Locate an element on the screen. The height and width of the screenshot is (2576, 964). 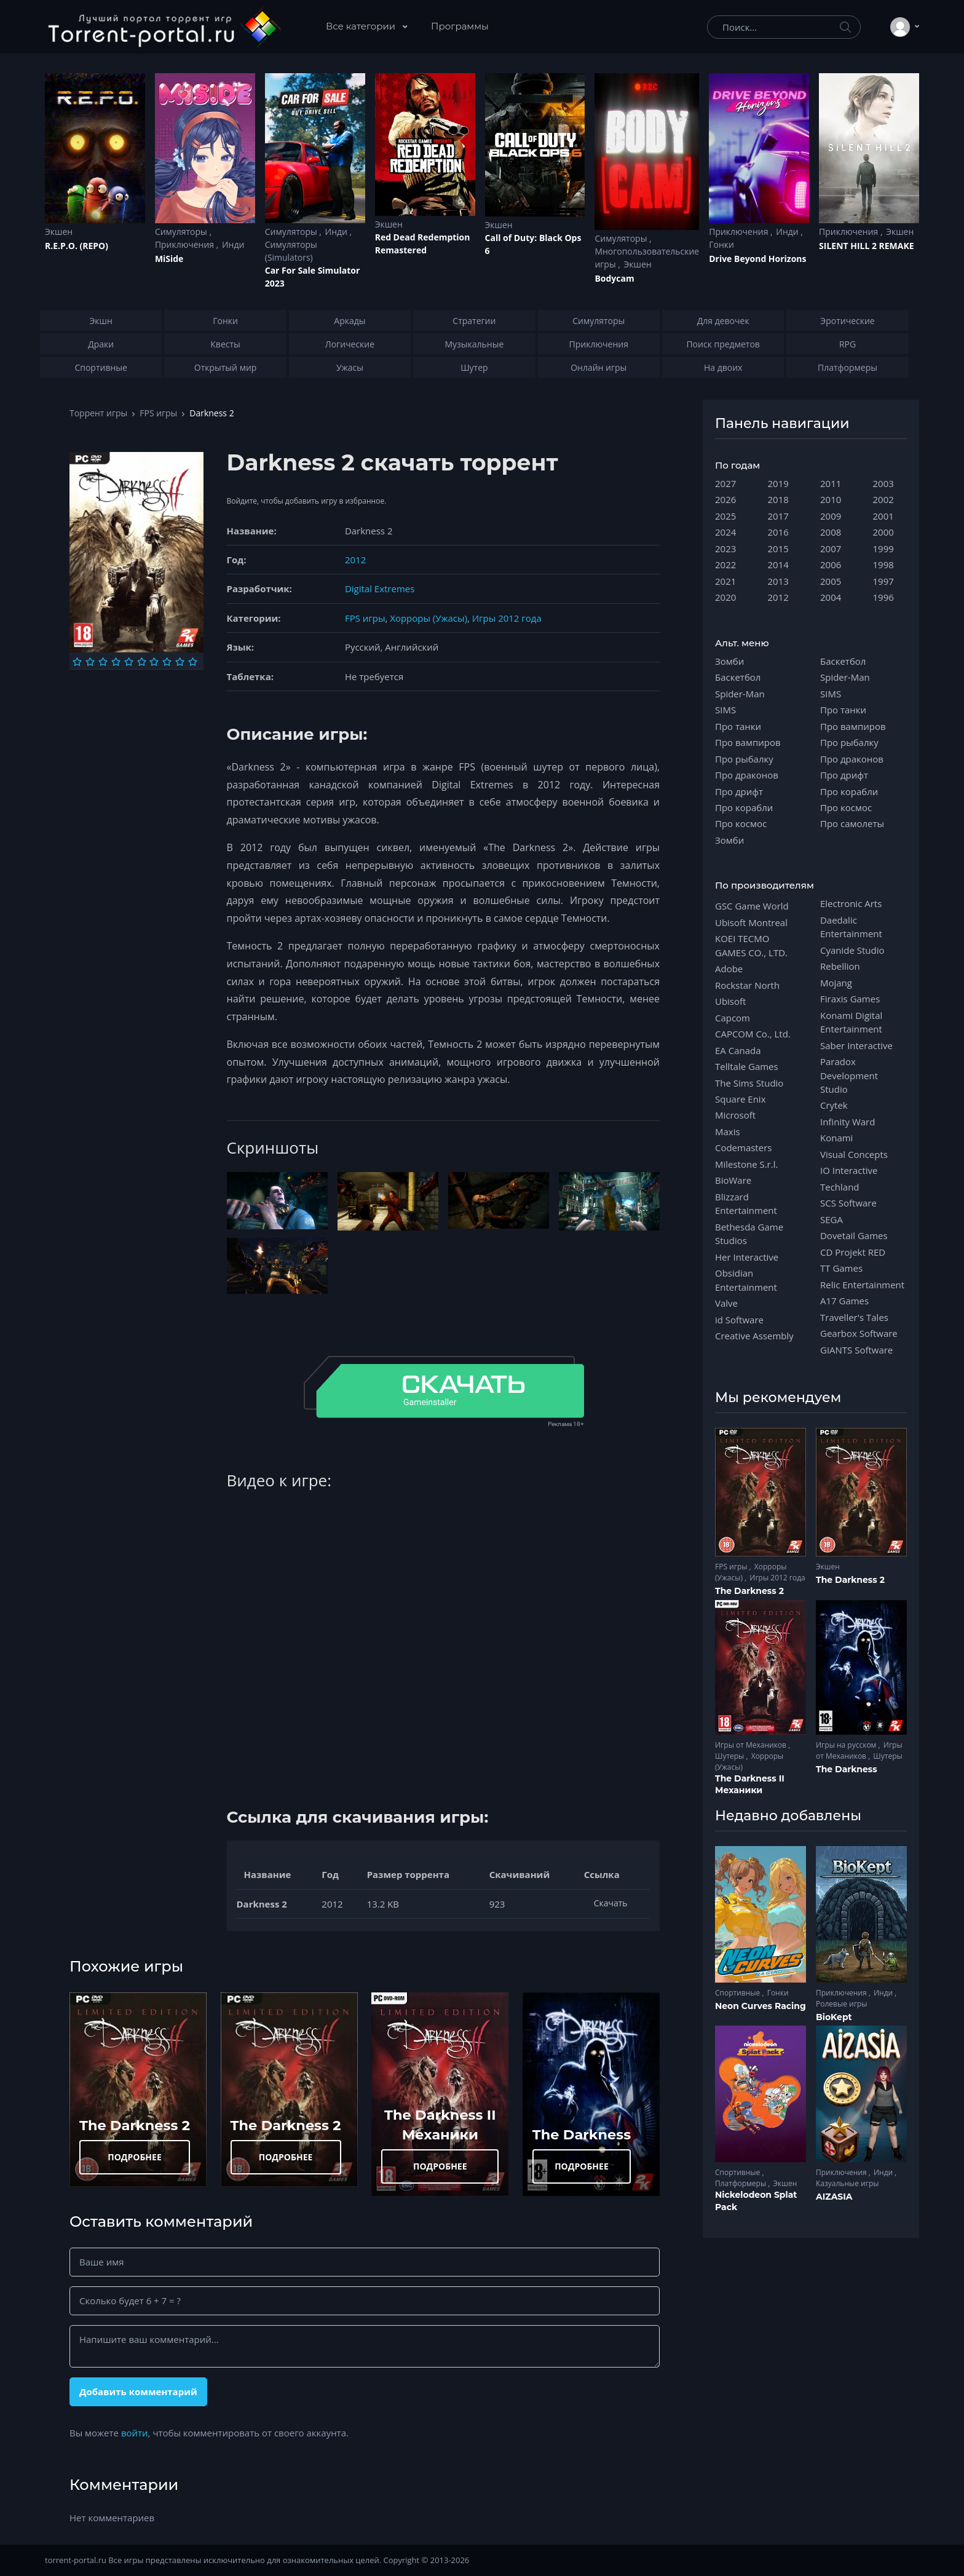
Про вампиров is located at coordinates (748, 742).